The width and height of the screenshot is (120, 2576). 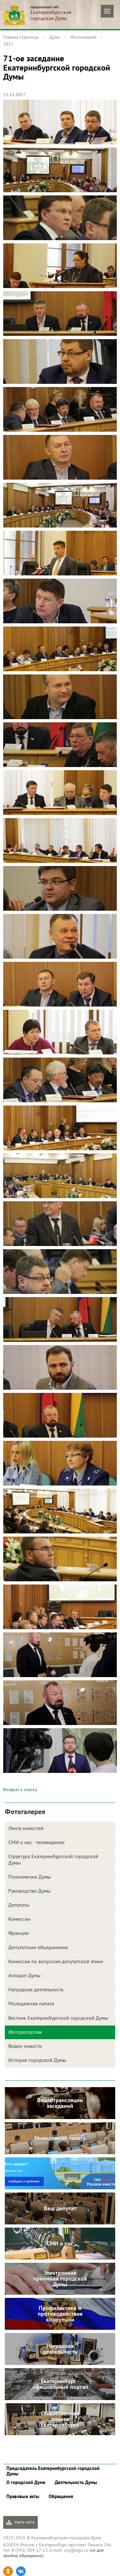 I want to click on Руководство Думы, so click(x=29, y=1891).